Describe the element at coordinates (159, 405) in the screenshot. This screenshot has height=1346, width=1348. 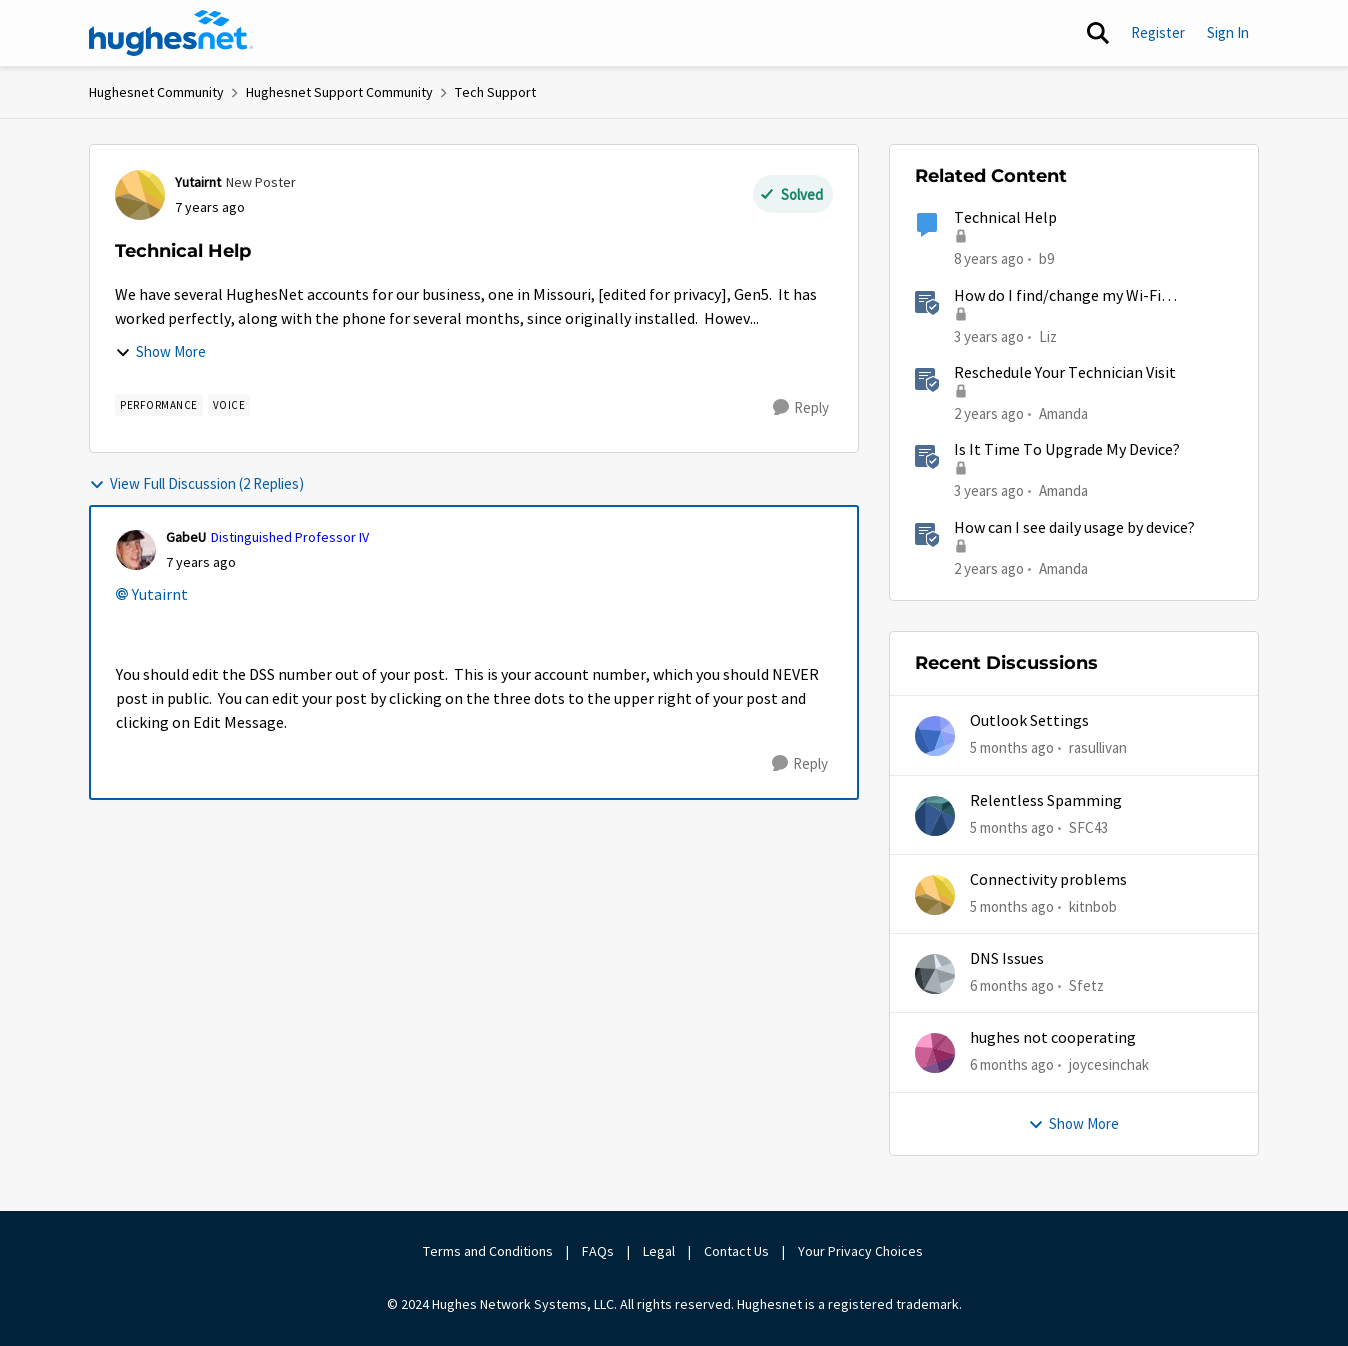
I see `[Tag name Performance]` at that location.